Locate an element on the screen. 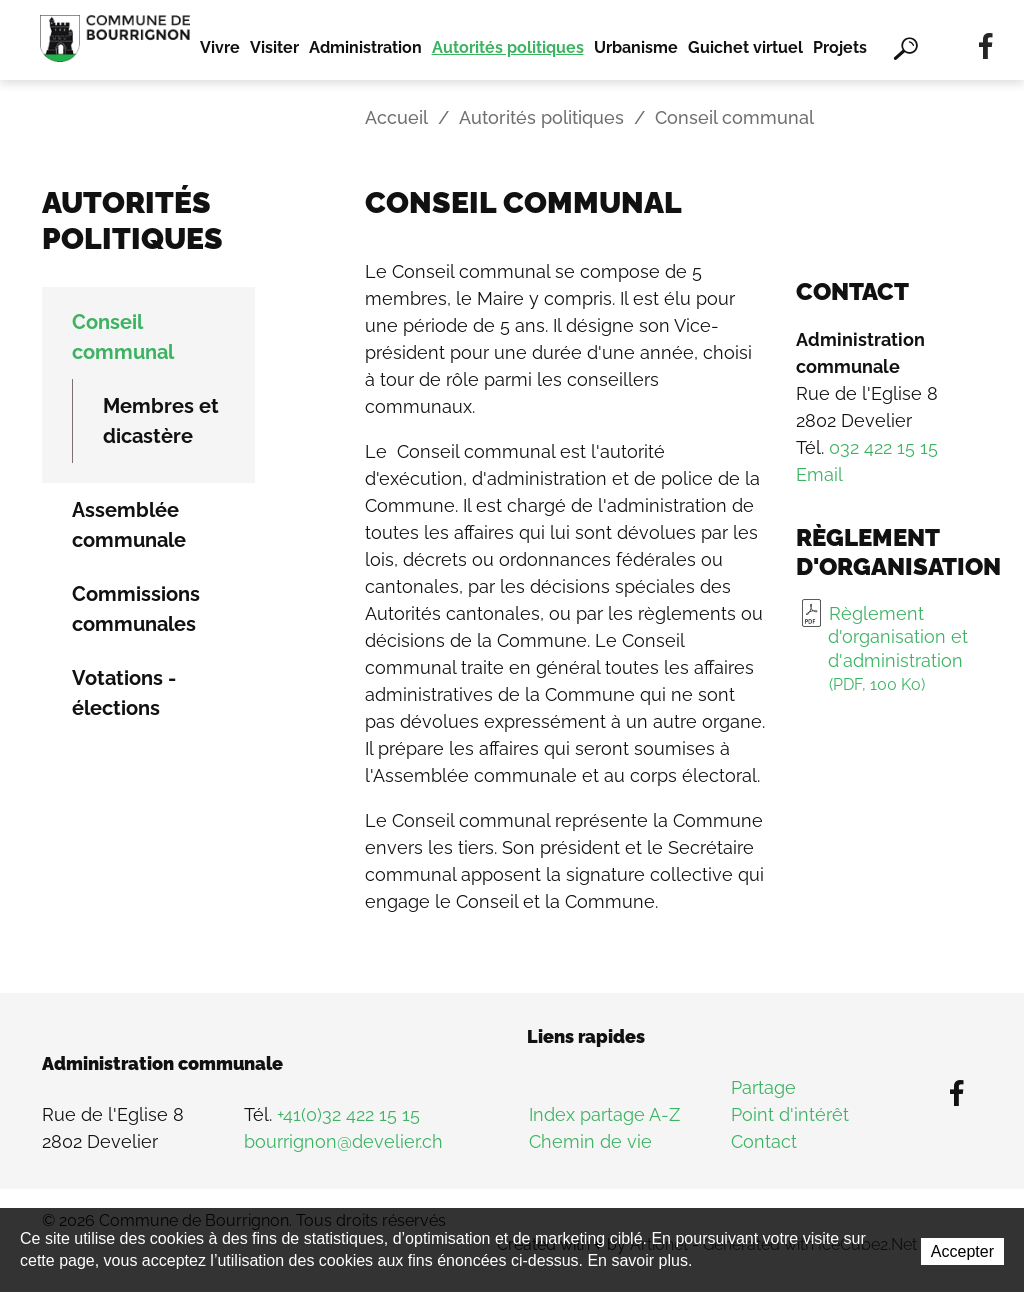  Assemblée communale is located at coordinates (129, 525).